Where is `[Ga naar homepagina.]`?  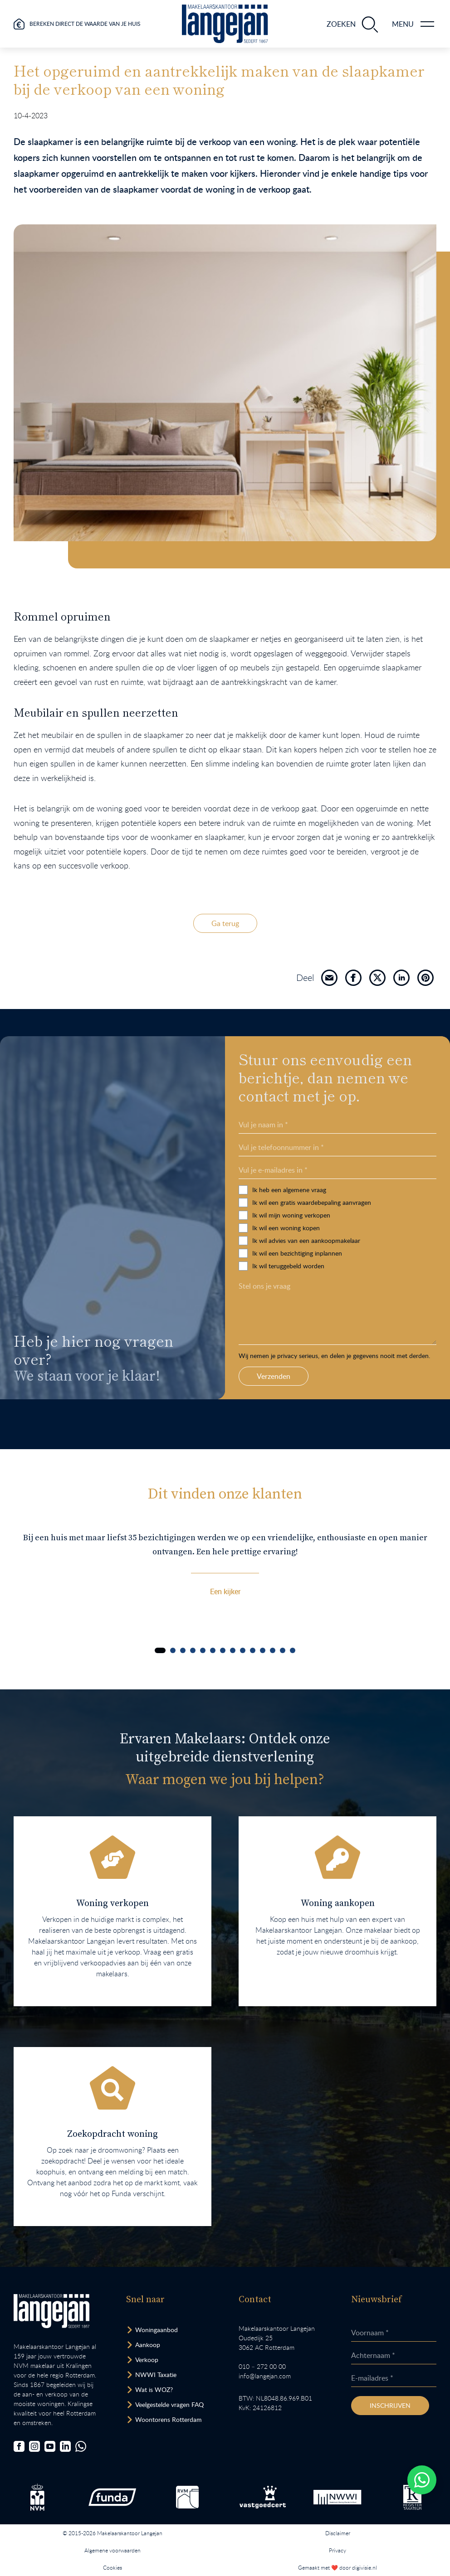 [Ga naar homepagina.] is located at coordinates (225, 24).